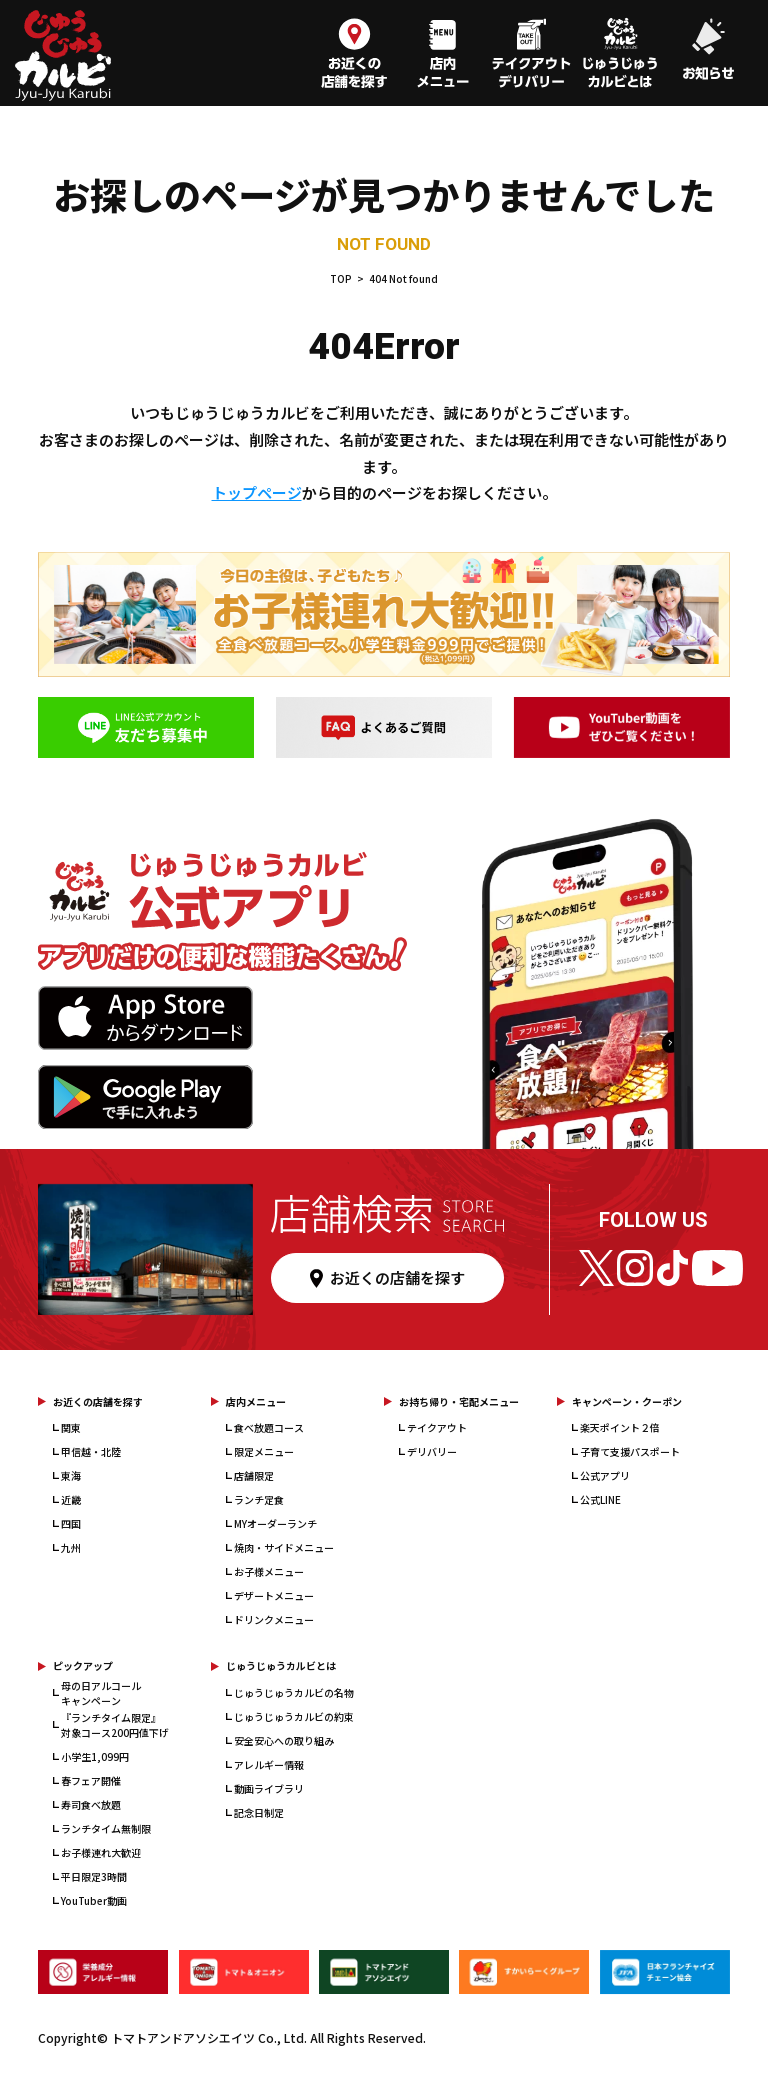 This screenshot has width=768, height=2076. Describe the element at coordinates (254, 1475) in the screenshot. I see `店舗限定` at that location.